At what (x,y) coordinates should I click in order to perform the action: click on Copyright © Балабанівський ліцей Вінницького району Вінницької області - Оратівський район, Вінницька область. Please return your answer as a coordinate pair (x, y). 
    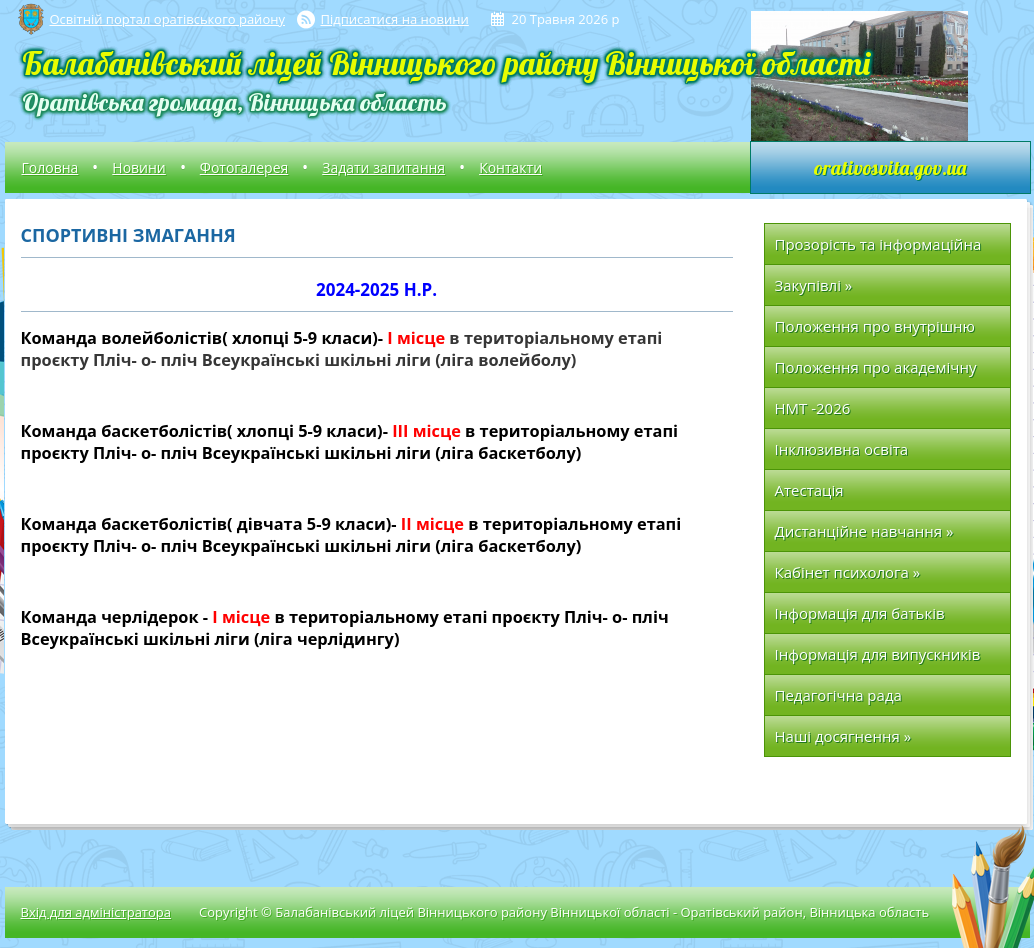
    Looking at the image, I should click on (564, 912).